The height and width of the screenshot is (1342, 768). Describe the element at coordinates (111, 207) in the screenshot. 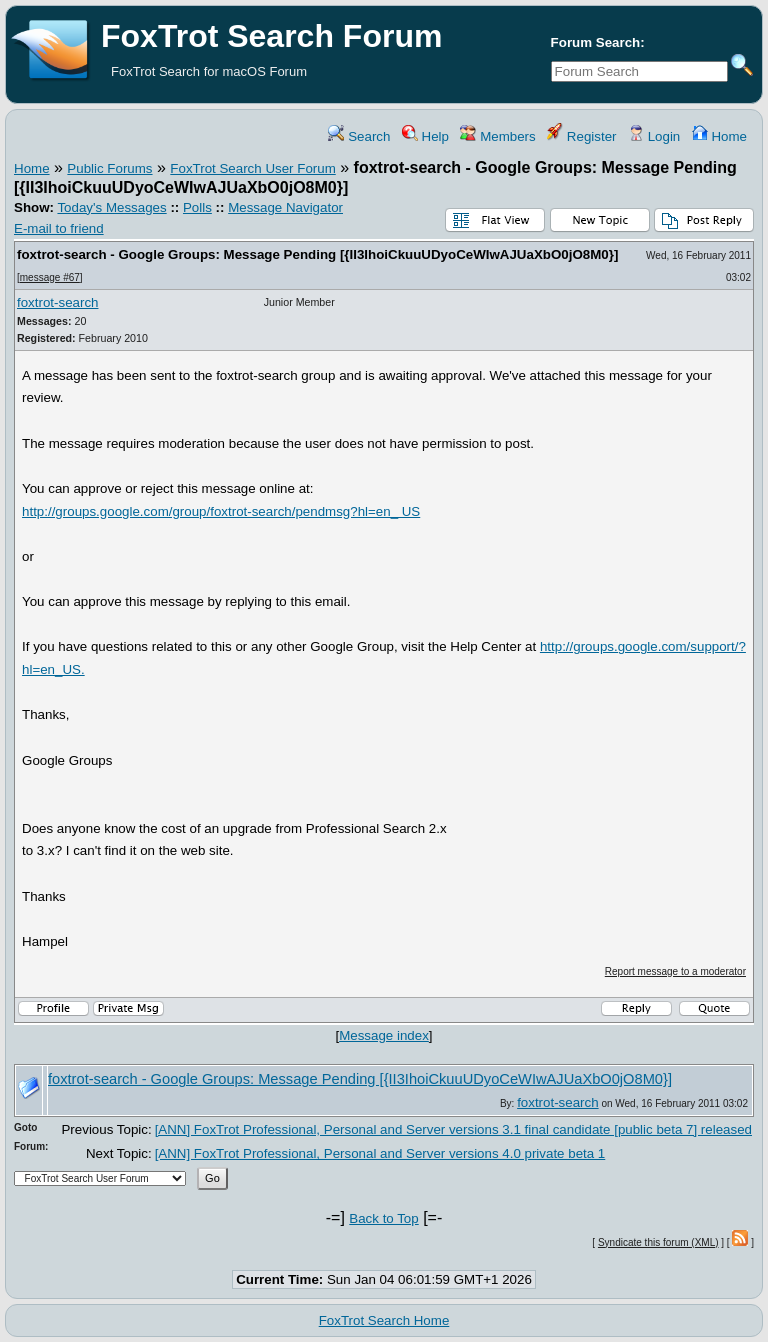

I see `Today's Messages` at that location.